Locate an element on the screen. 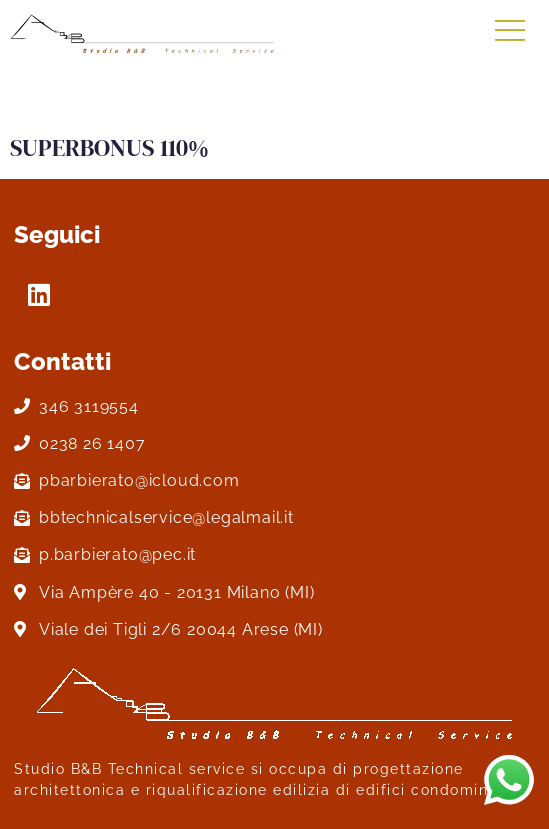  SUPERBONUS 110% is located at coordinates (109, 147).